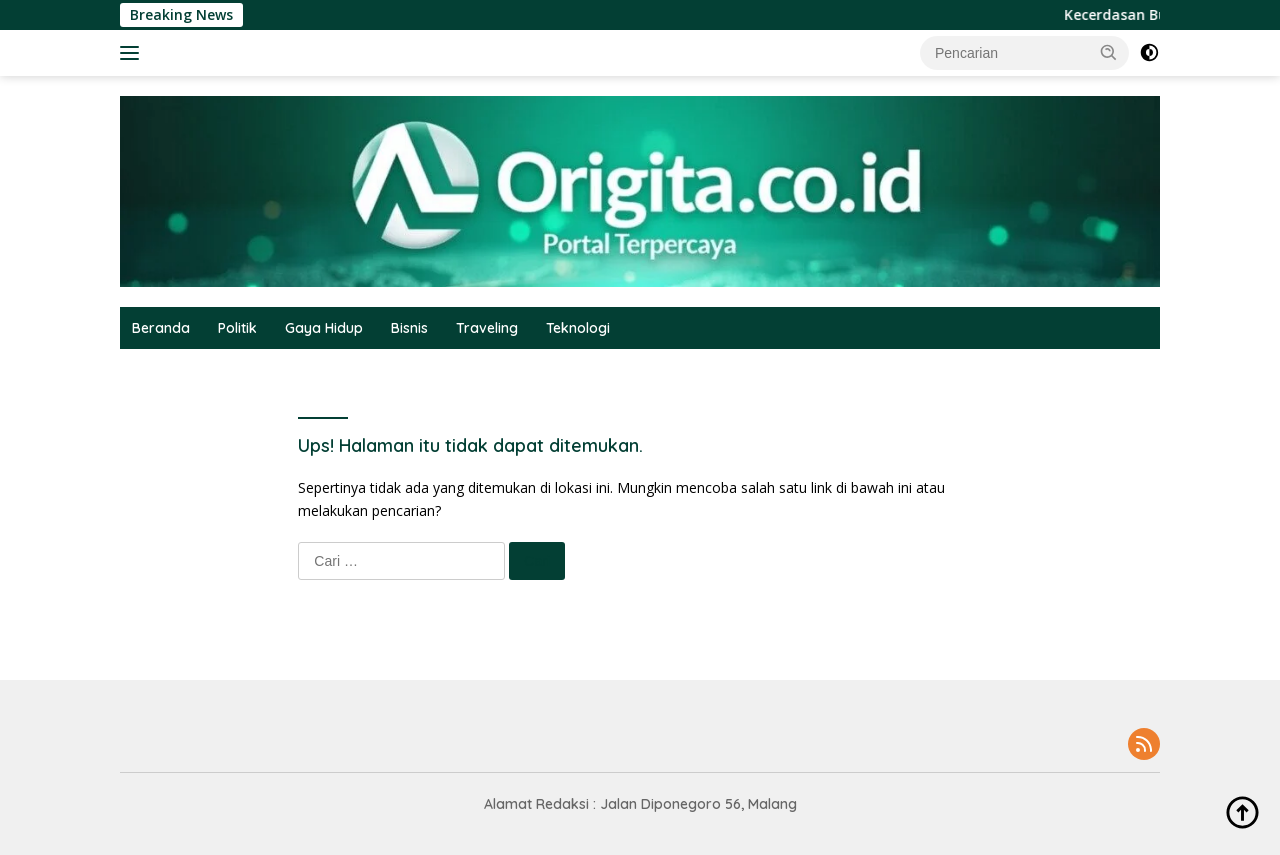 The height and width of the screenshot is (855, 1280). Describe the element at coordinates (1109, 52) in the screenshot. I see `[button]` at that location.